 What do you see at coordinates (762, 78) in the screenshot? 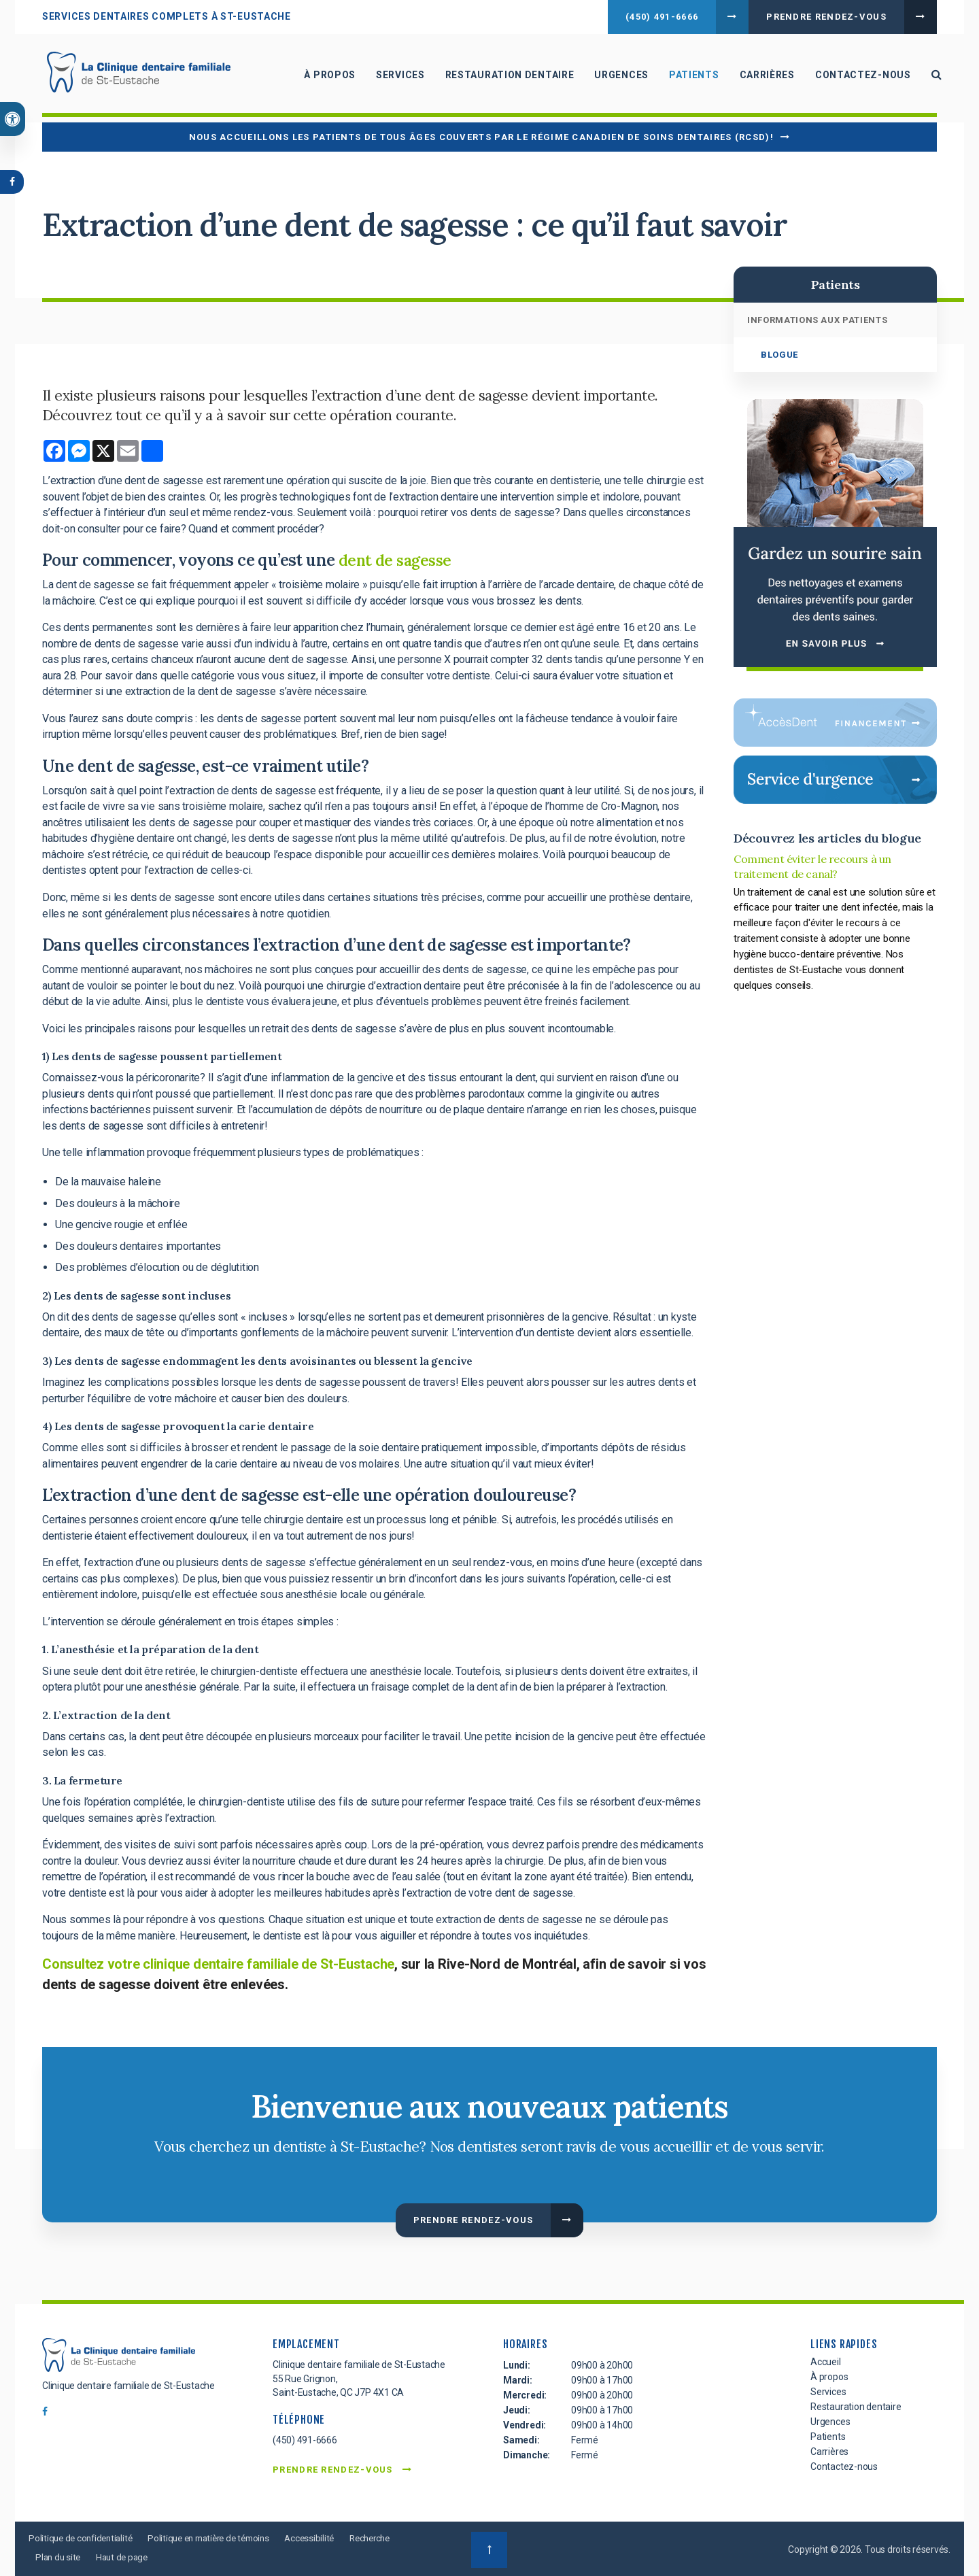
I see `Carrières` at bounding box center [762, 78].